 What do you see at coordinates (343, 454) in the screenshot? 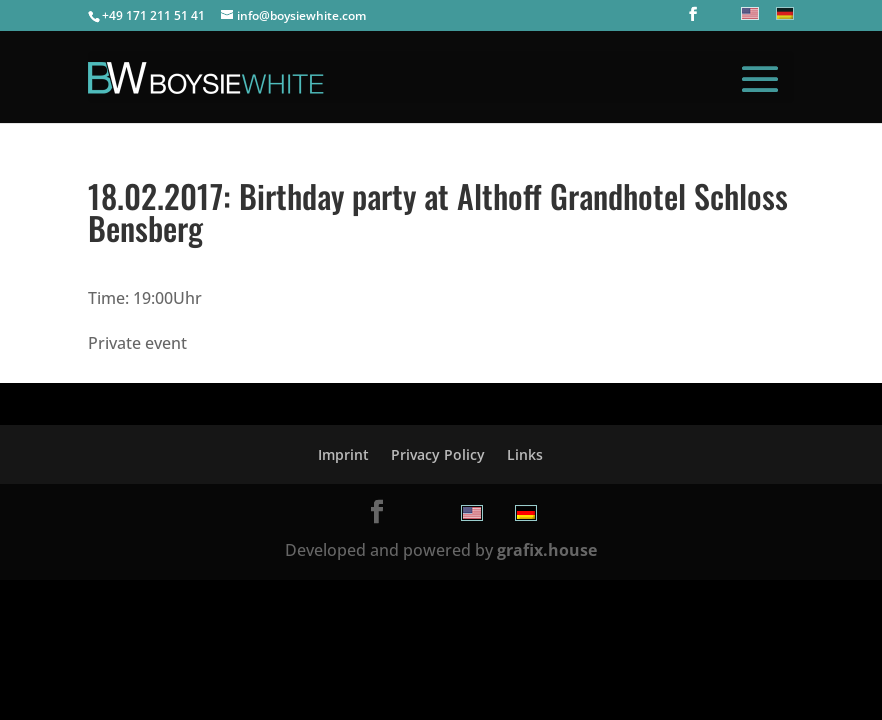
I see `Imprint` at bounding box center [343, 454].